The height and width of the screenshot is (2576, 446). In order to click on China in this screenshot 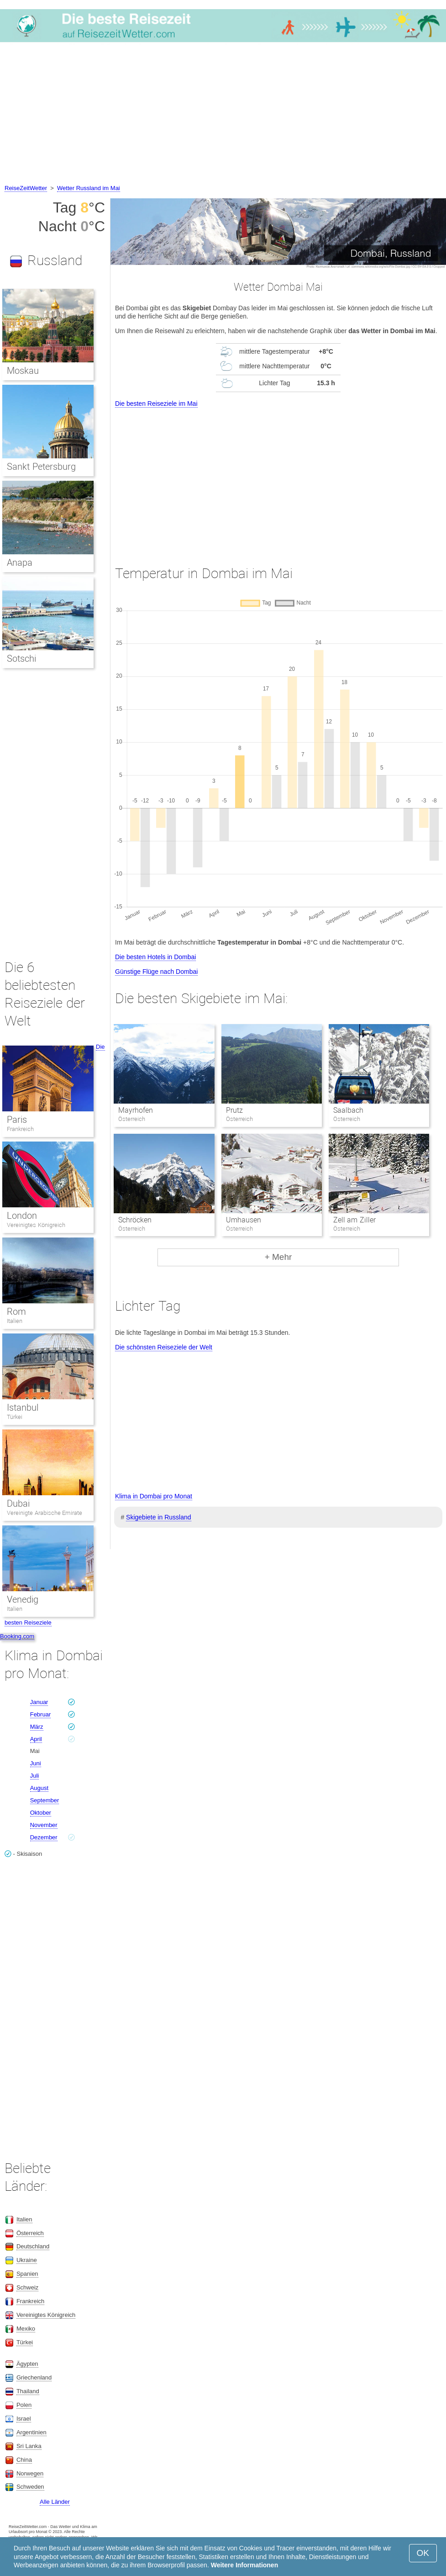, I will do `click(24, 2459)`.